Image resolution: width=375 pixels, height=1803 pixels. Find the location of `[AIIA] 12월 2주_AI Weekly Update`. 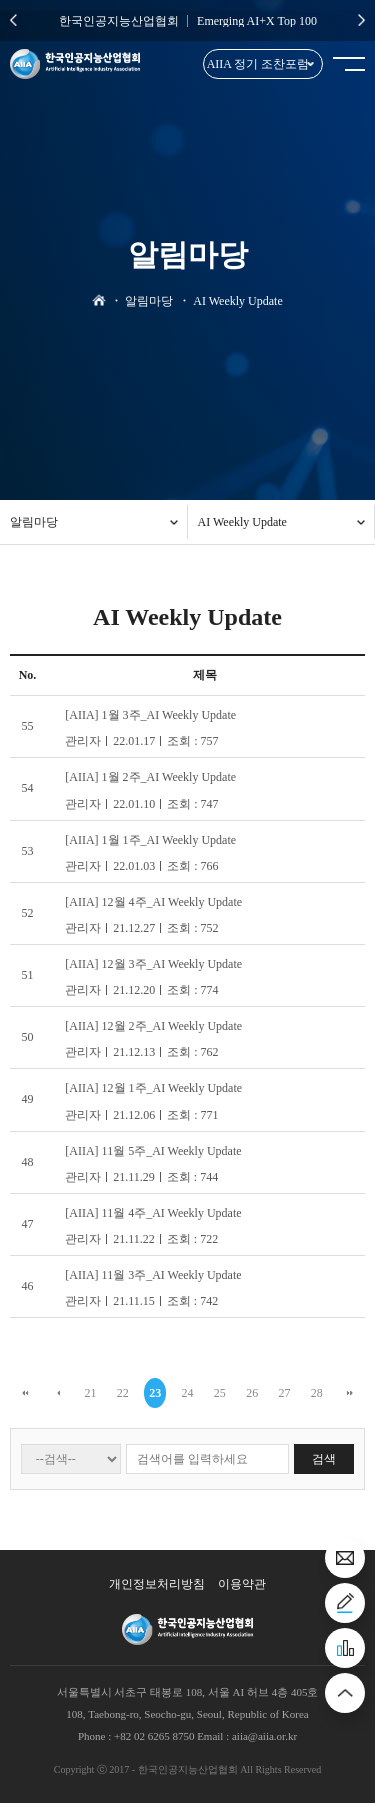

[AIIA] 12월 2주_AI Weekly Update is located at coordinates (153, 1026).